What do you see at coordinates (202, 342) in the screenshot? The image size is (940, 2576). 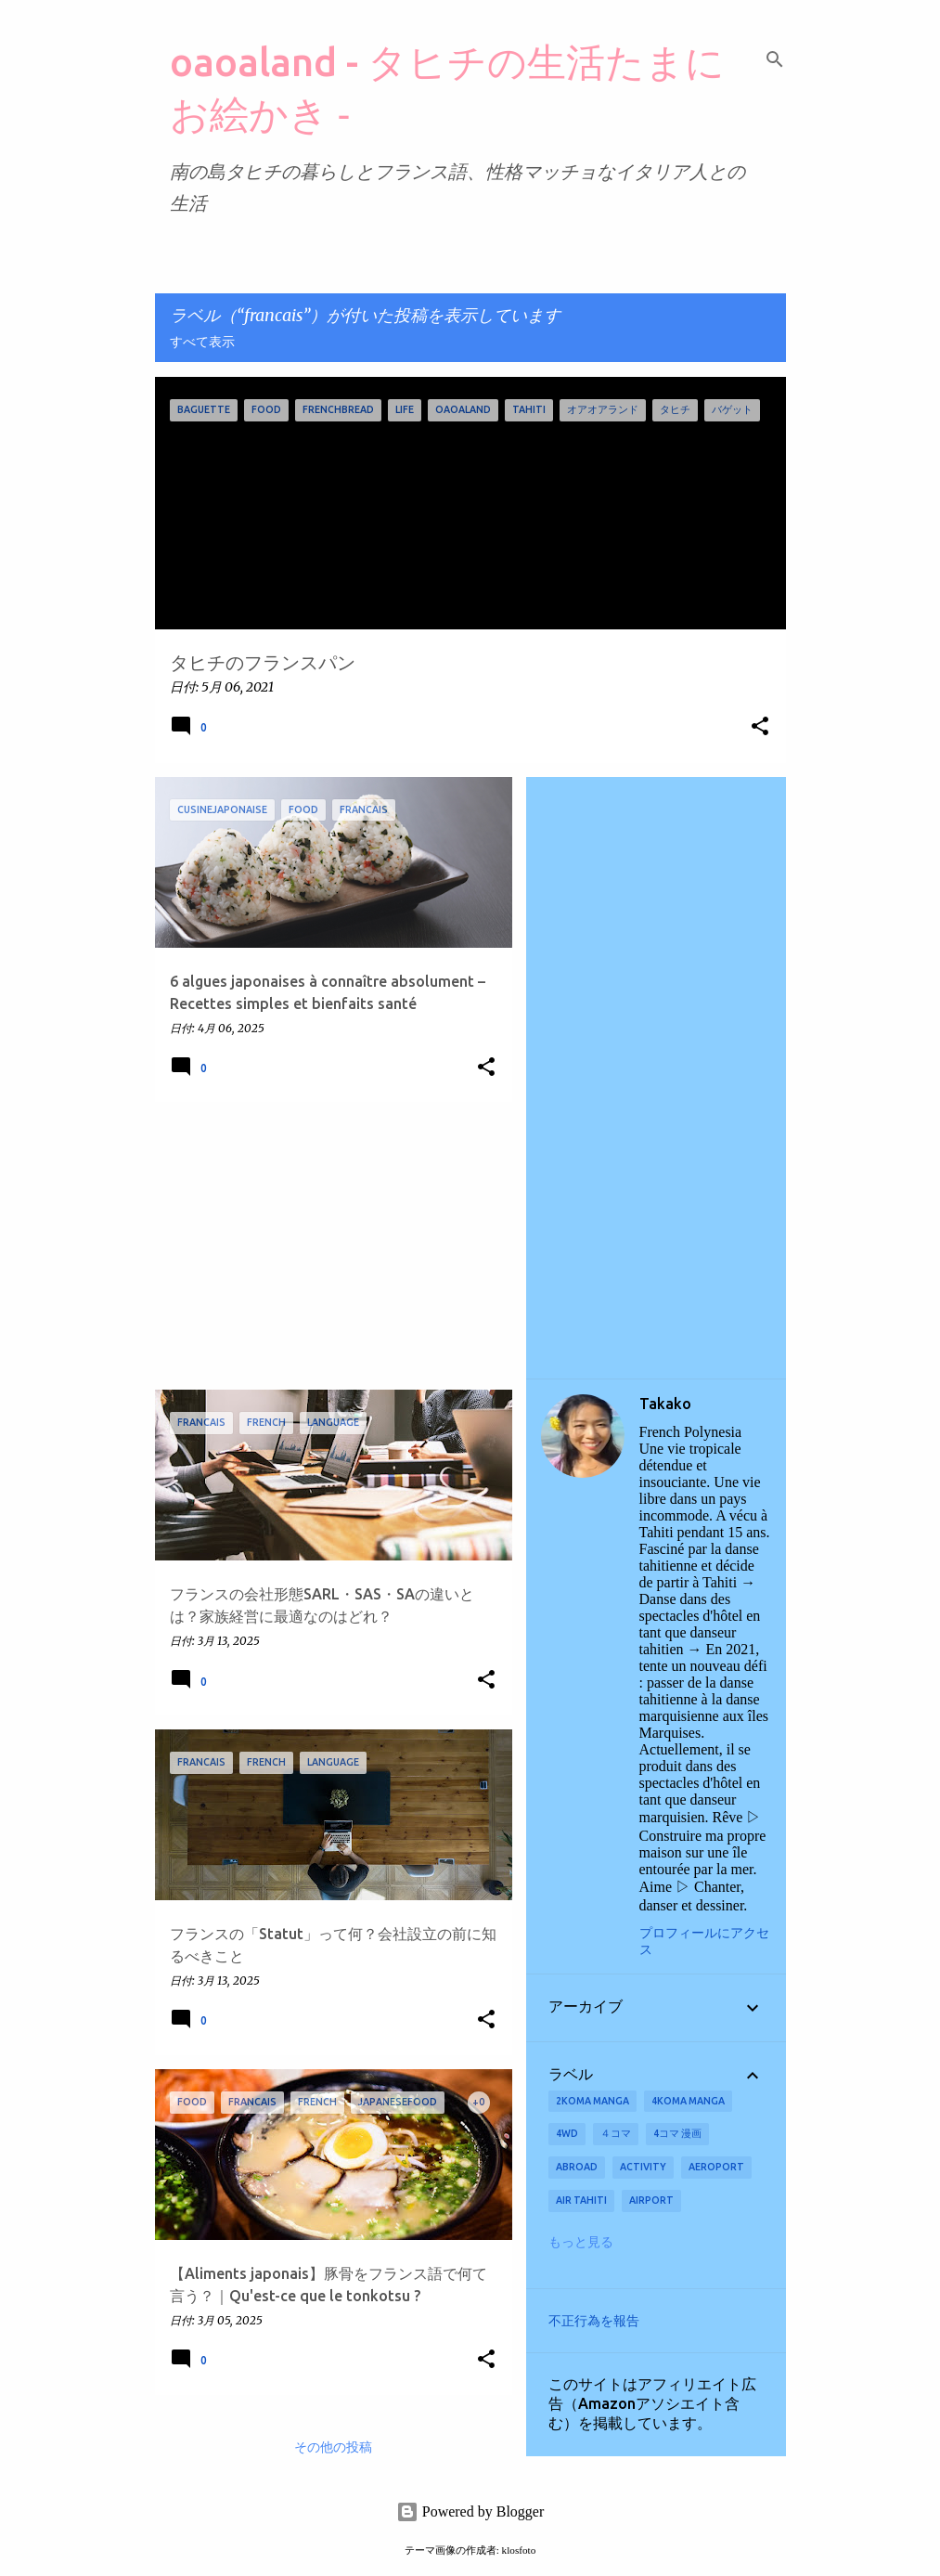 I see `すべて表示` at bounding box center [202, 342].